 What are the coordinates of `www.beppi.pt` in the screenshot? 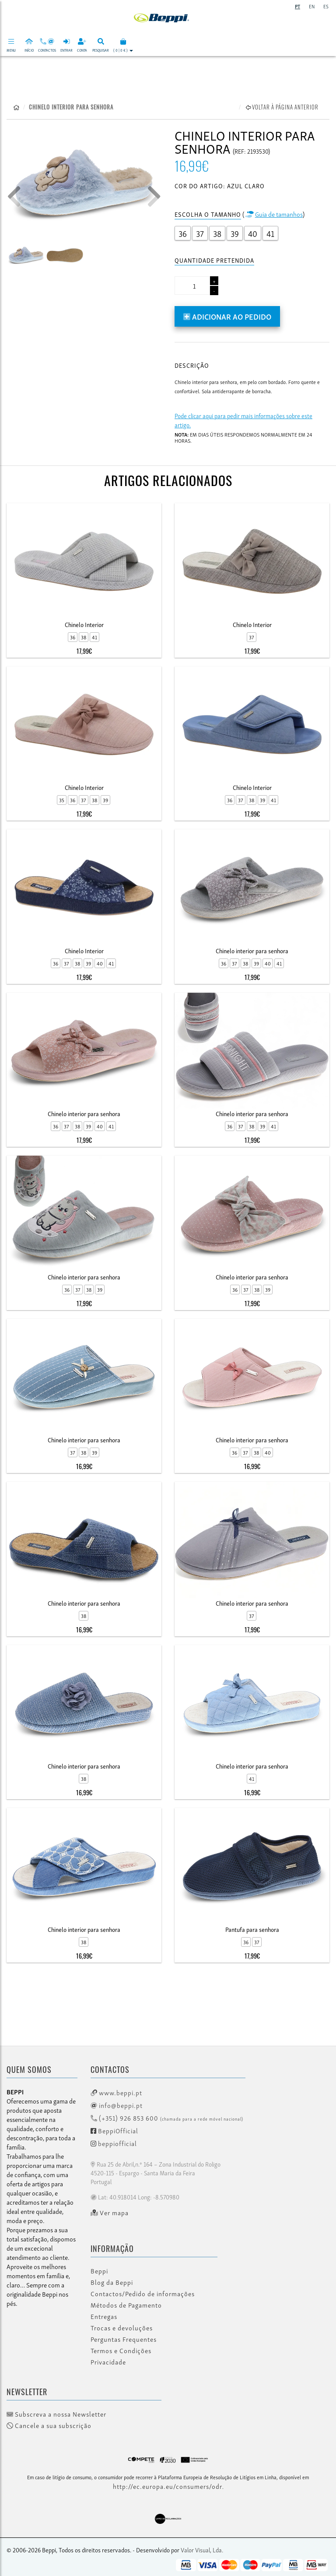 It's located at (116, 2092).